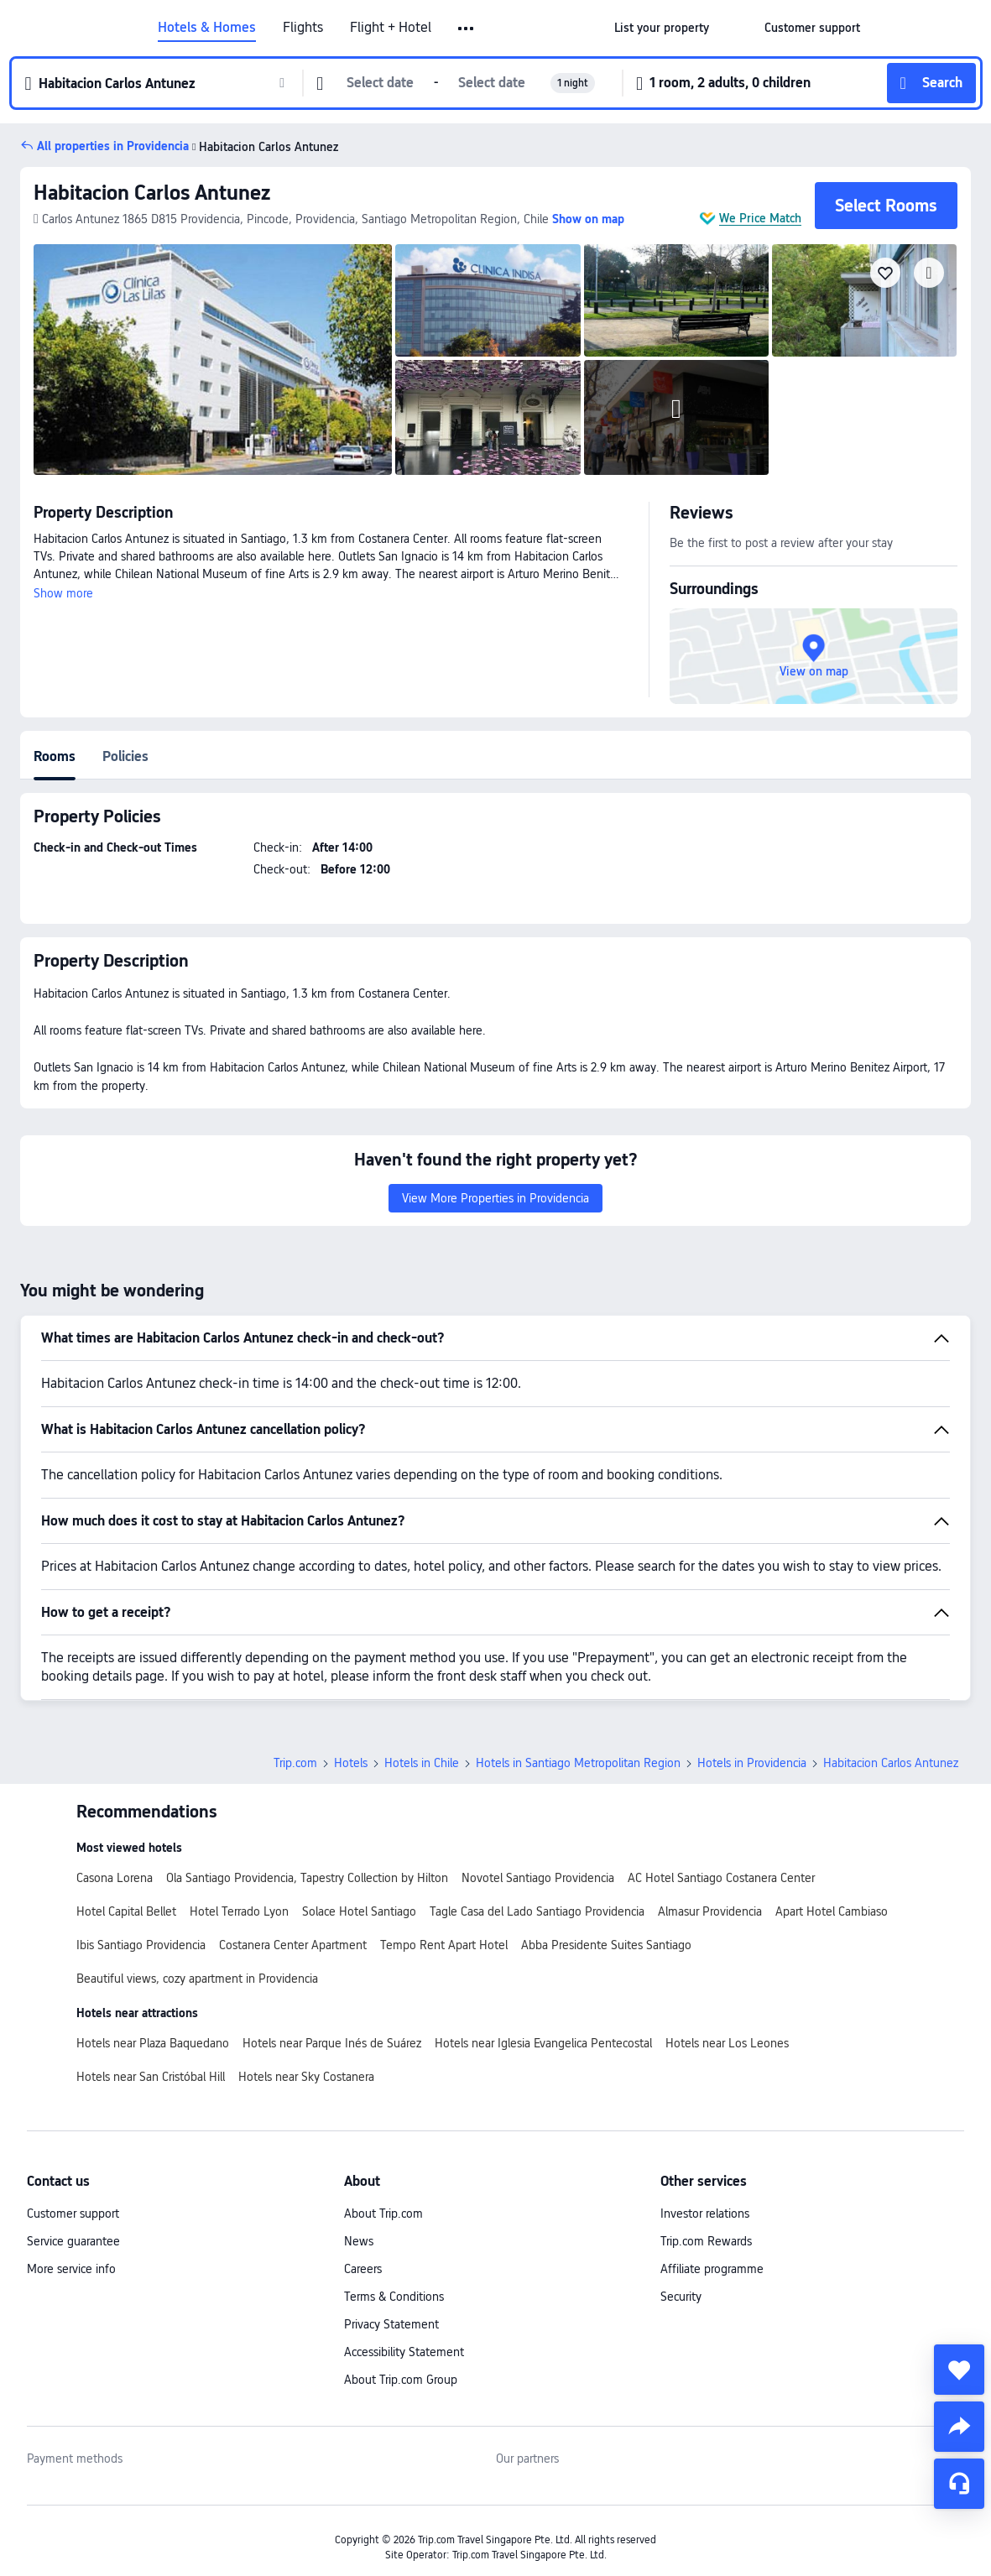  Describe the element at coordinates (404, 2352) in the screenshot. I see `Accessibility Statement` at that location.